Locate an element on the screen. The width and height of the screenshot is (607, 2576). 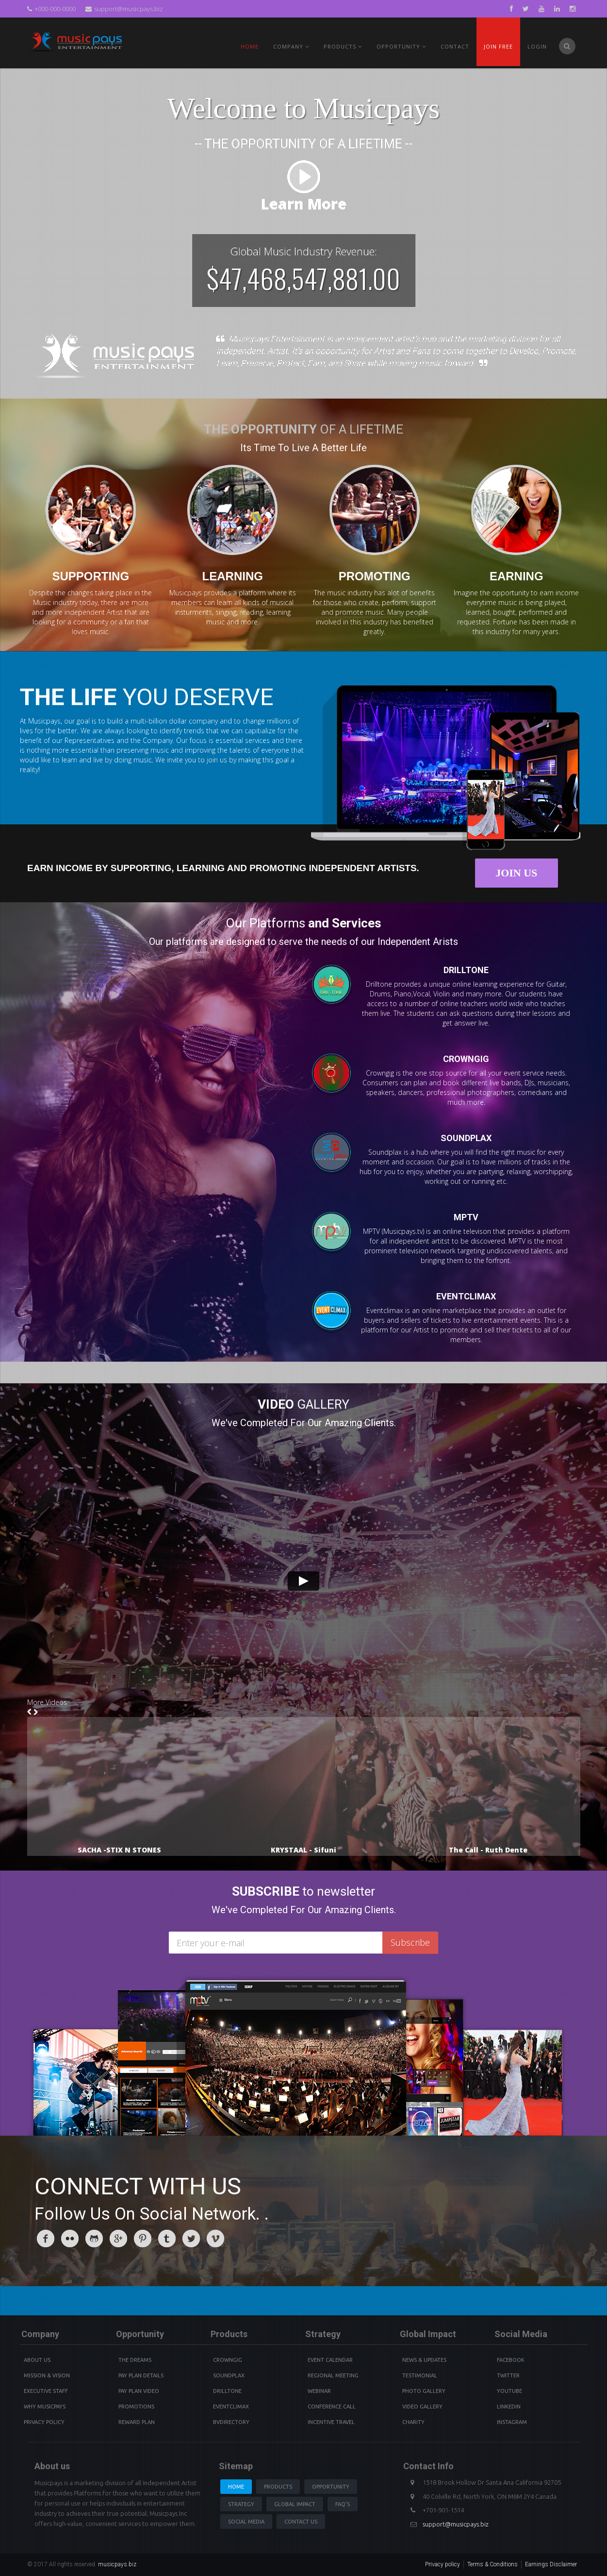
Join Free is located at coordinates (498, 46).